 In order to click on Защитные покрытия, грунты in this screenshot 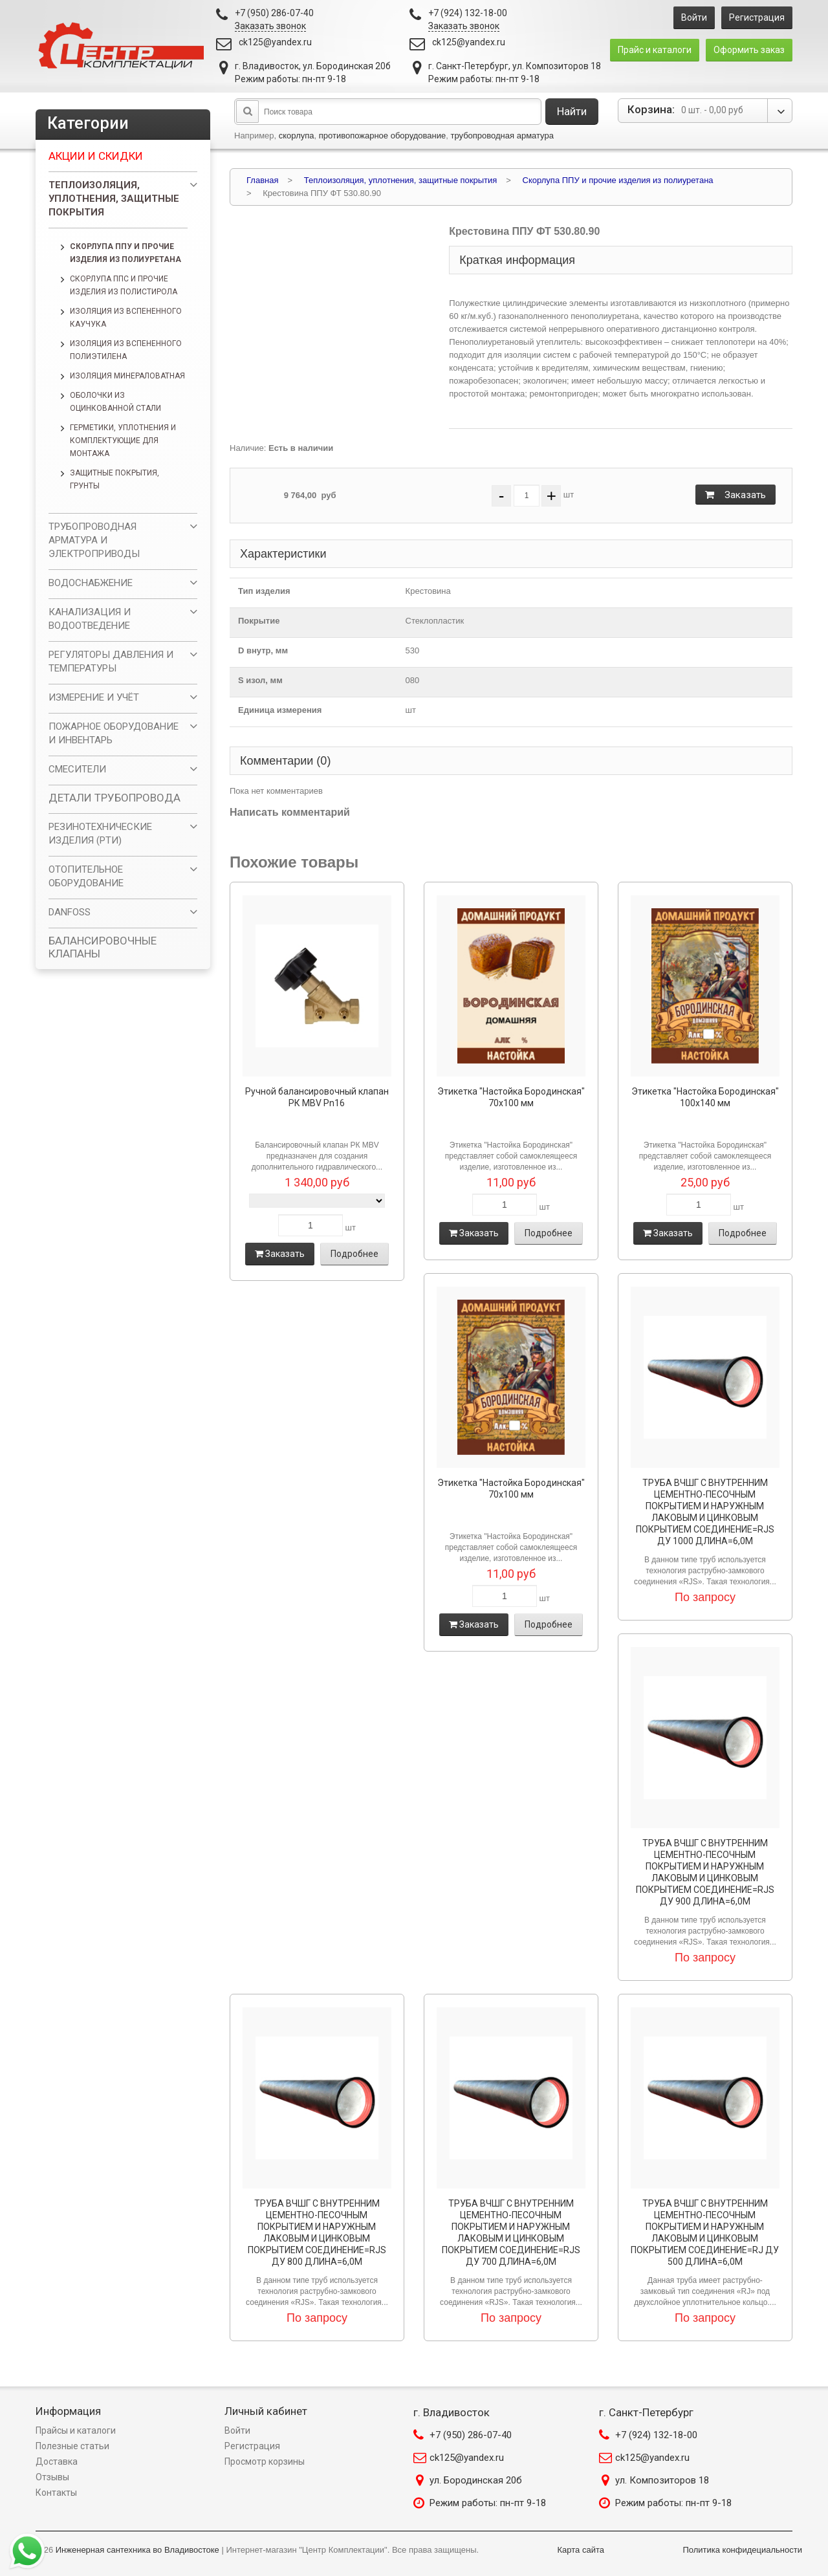, I will do `click(114, 479)`.